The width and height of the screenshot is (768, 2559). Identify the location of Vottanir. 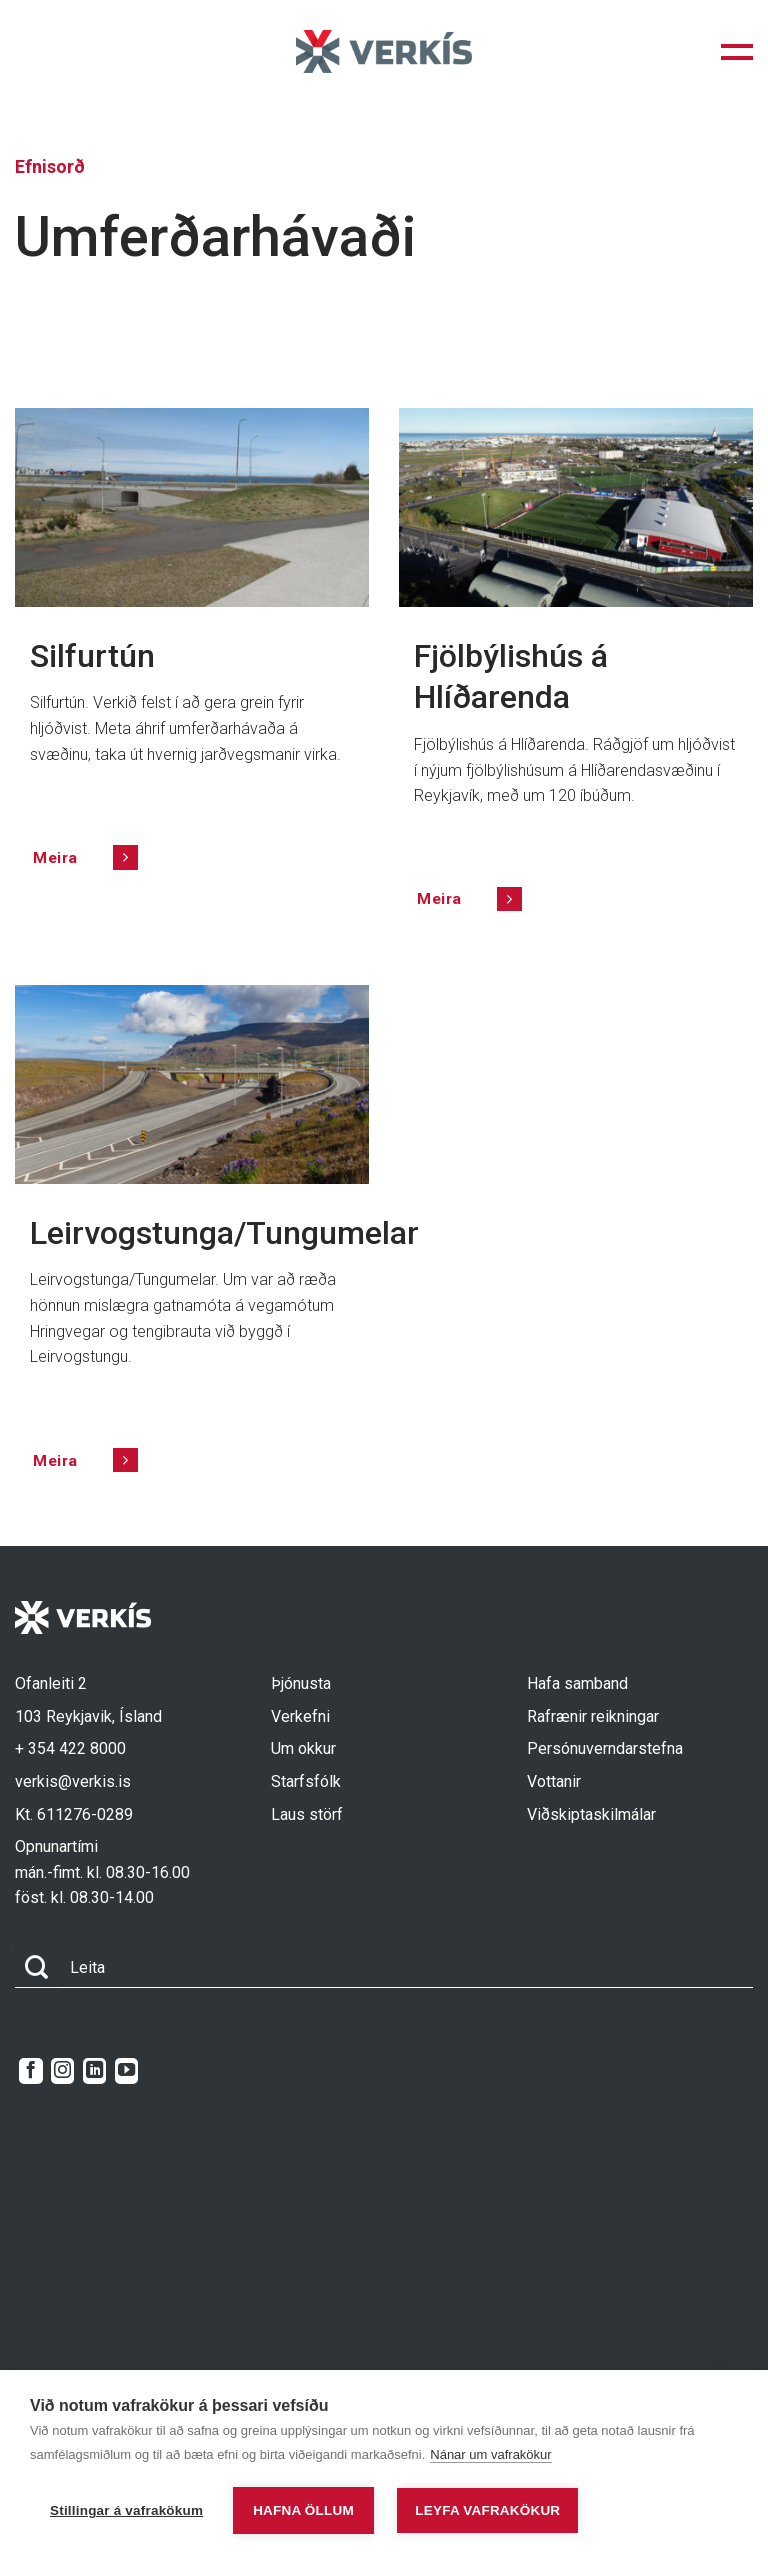
(554, 1781).